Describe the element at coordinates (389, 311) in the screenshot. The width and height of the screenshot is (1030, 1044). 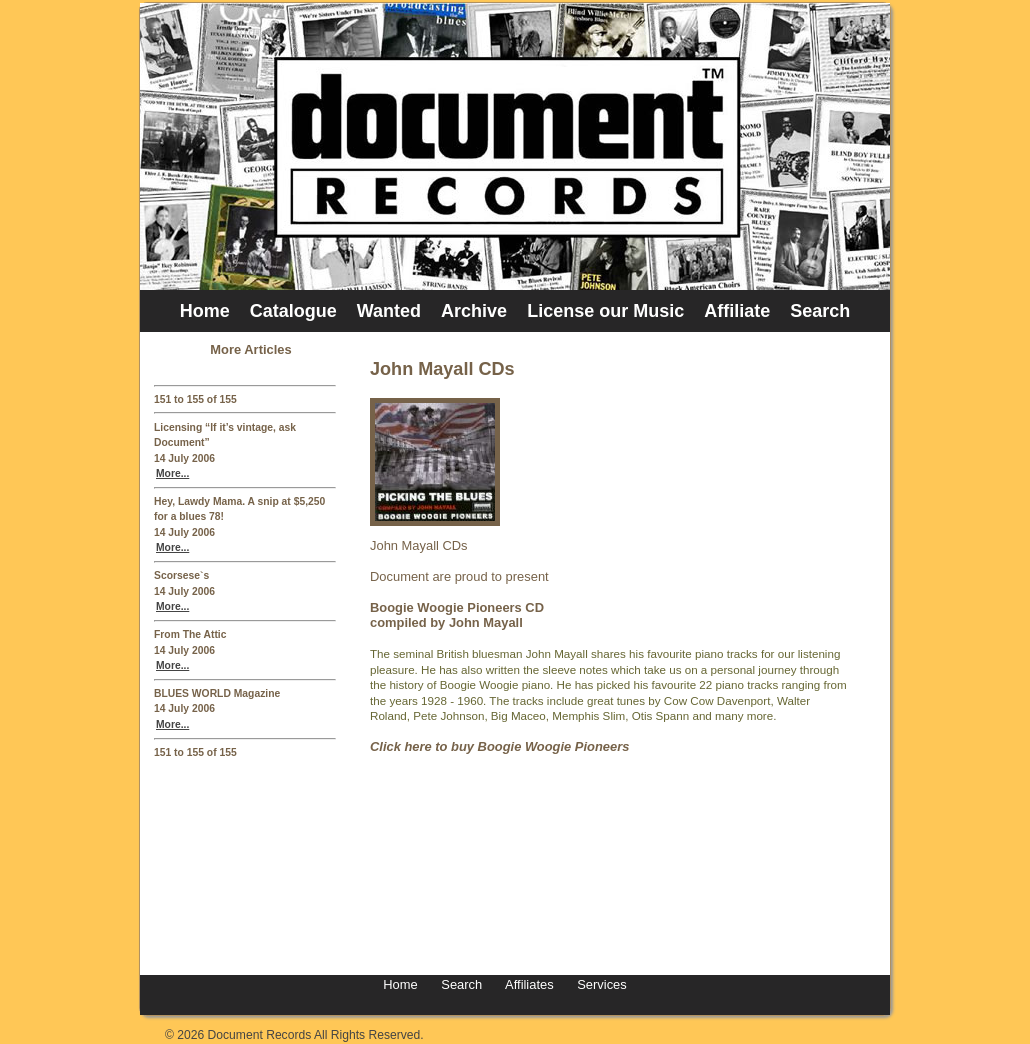
I see `Wanted` at that location.